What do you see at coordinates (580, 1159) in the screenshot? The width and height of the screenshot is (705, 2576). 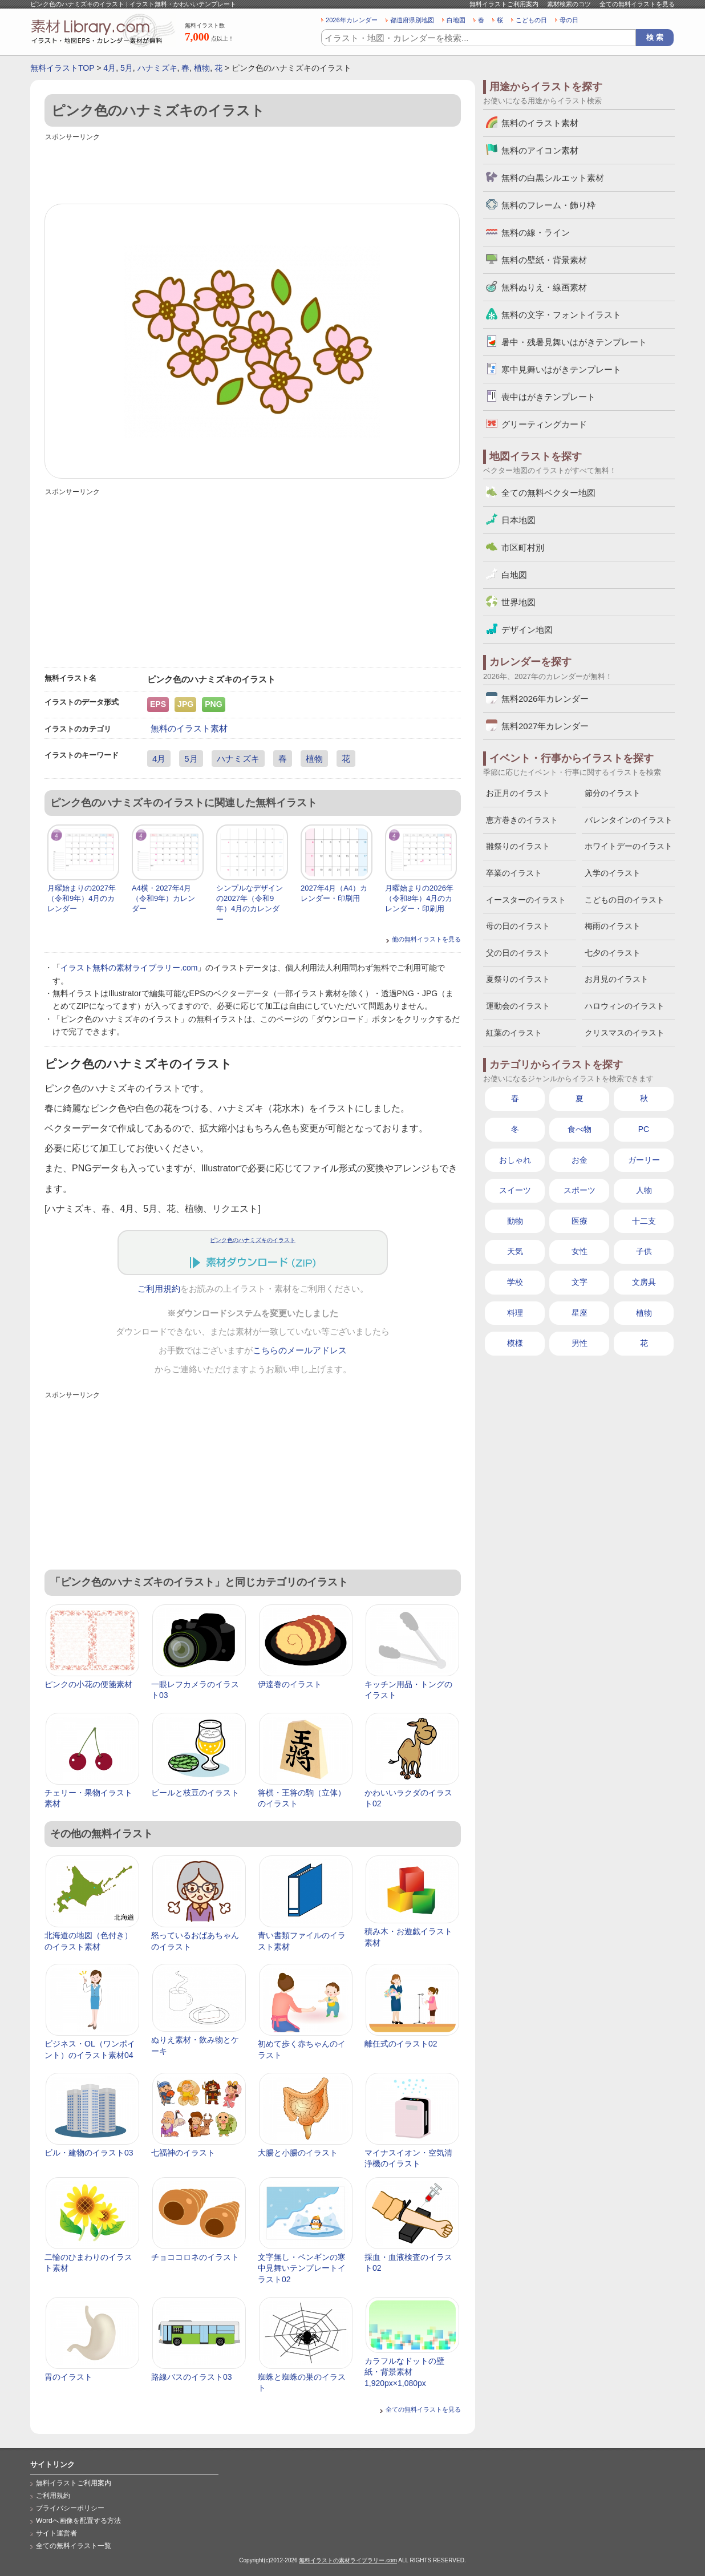 I see `お金` at bounding box center [580, 1159].